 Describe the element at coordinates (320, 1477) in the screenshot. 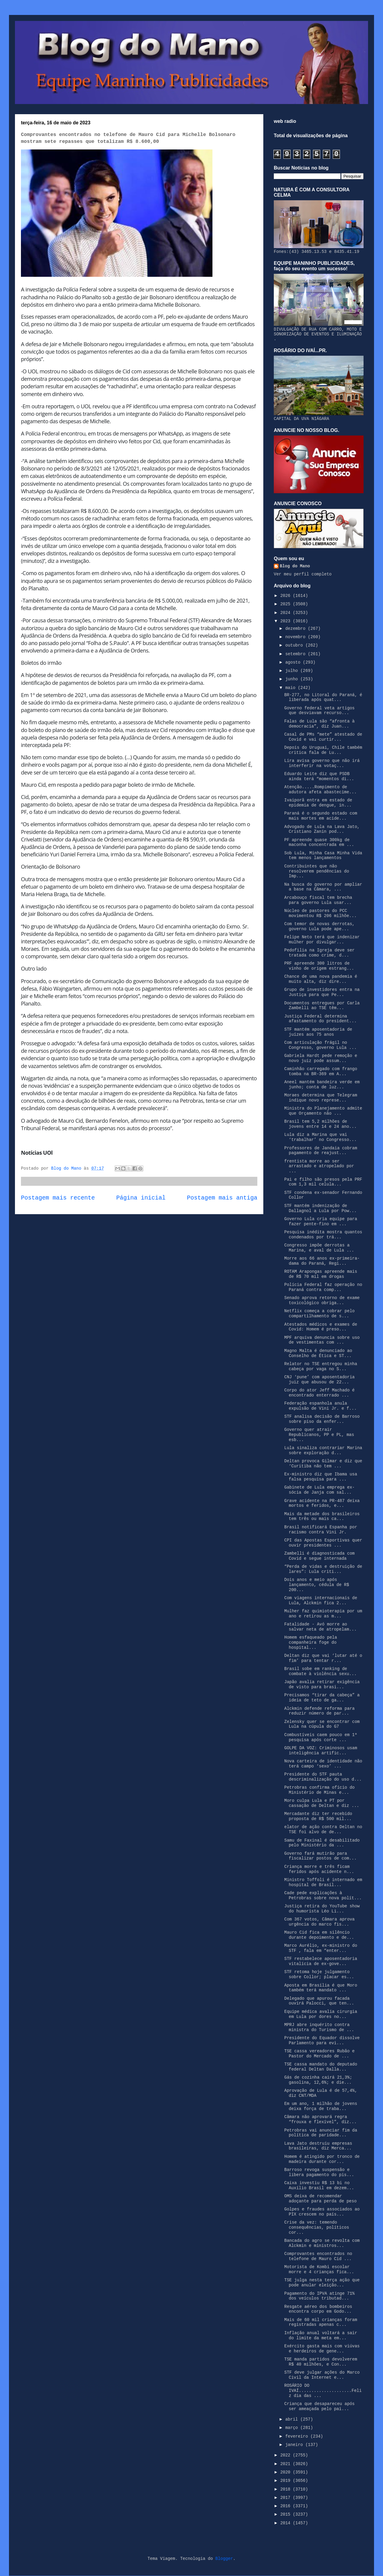

I see `Ex-ministro diz que Ibama usa falsa pesquisa para ...` at that location.